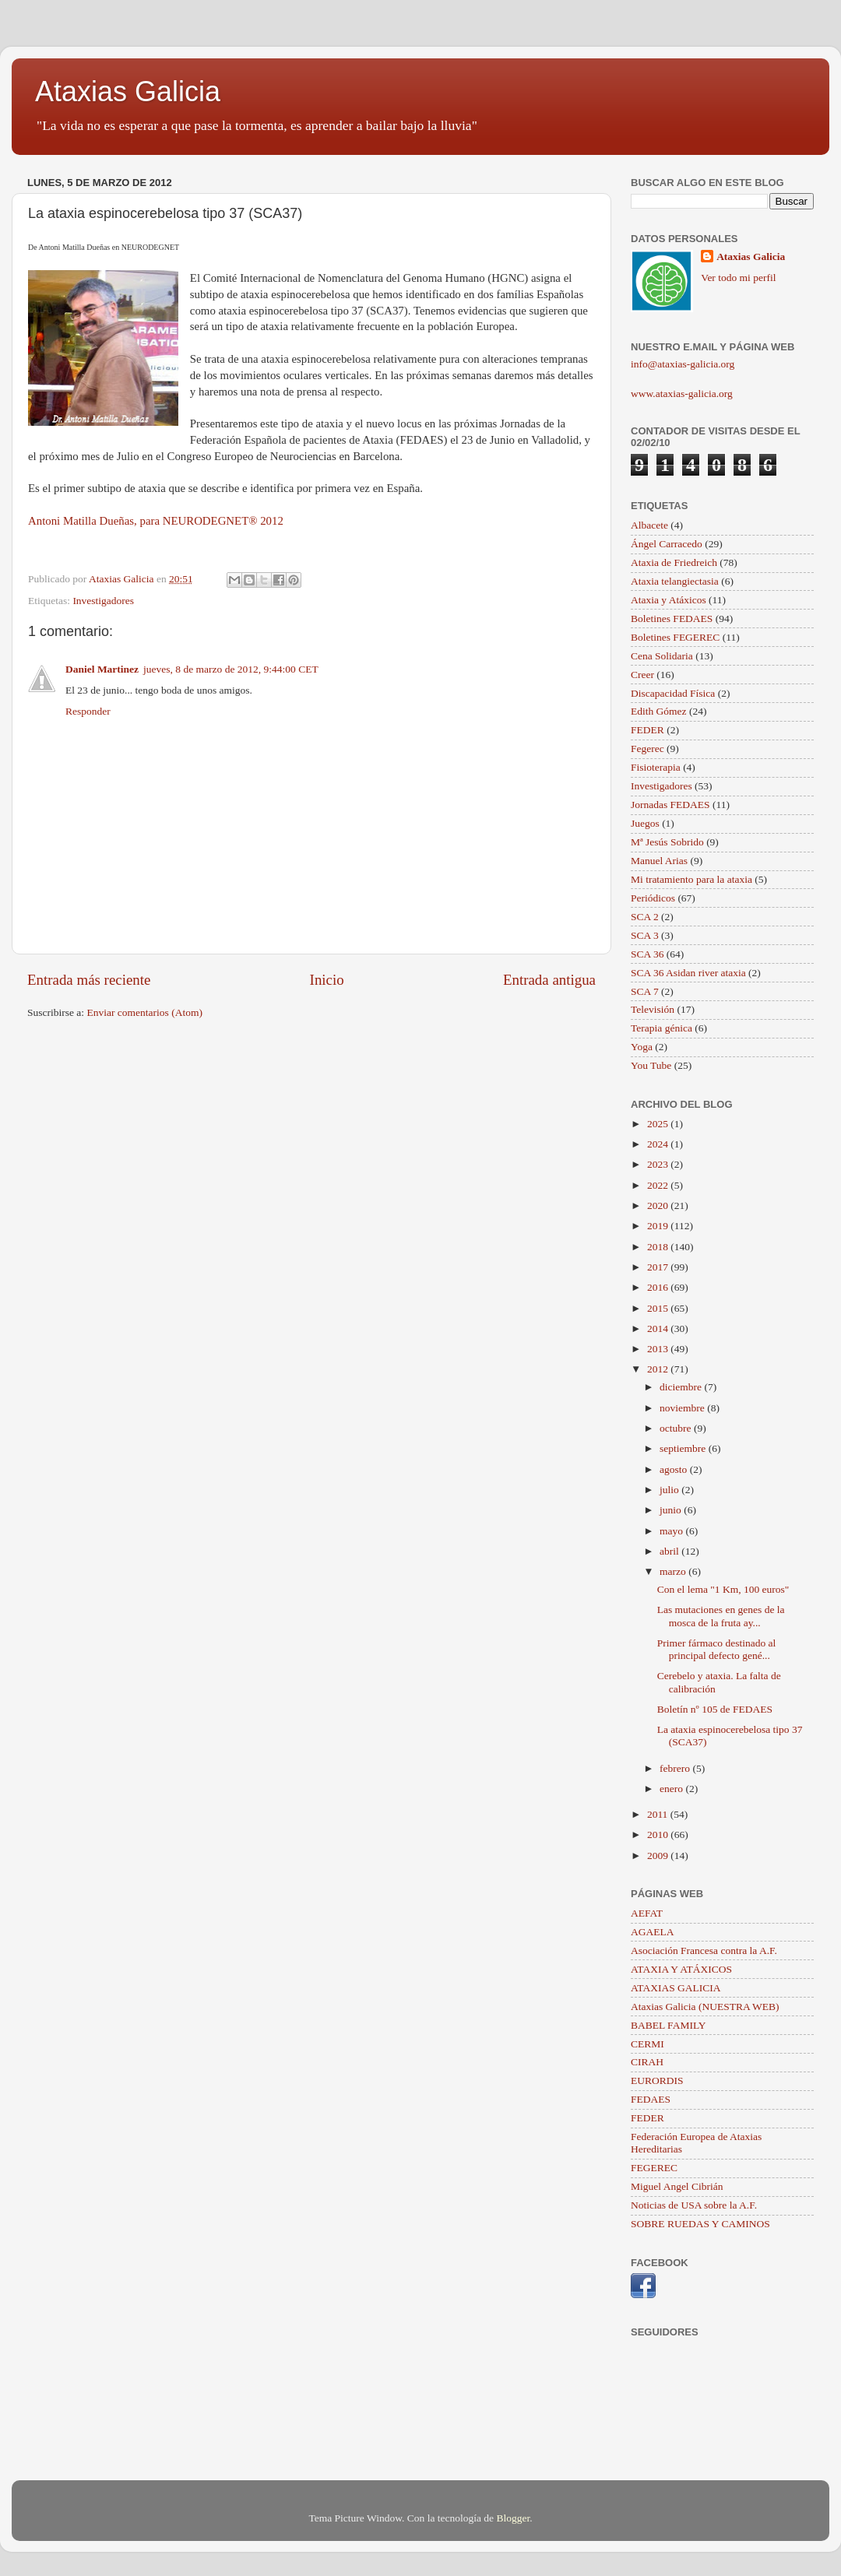 The height and width of the screenshot is (2576, 841). What do you see at coordinates (688, 973) in the screenshot?
I see `SCA 36 Asidan river ataxia` at bounding box center [688, 973].